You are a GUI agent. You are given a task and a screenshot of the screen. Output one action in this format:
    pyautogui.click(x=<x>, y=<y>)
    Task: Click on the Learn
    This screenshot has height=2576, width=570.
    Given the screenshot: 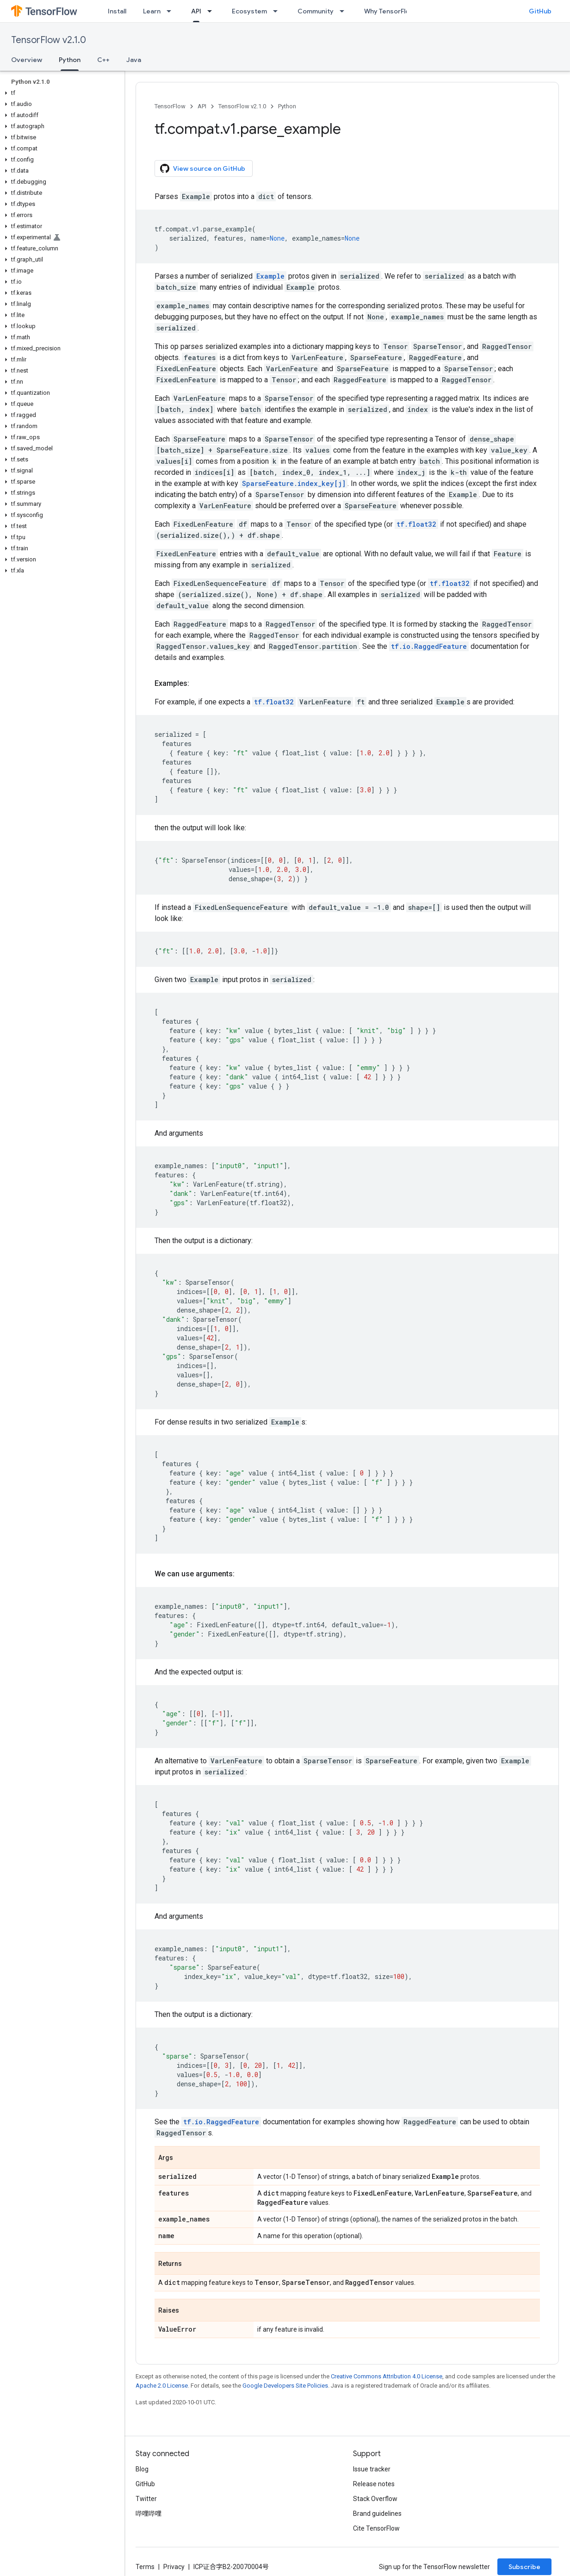 What is the action you would take?
    pyautogui.click(x=152, y=11)
    